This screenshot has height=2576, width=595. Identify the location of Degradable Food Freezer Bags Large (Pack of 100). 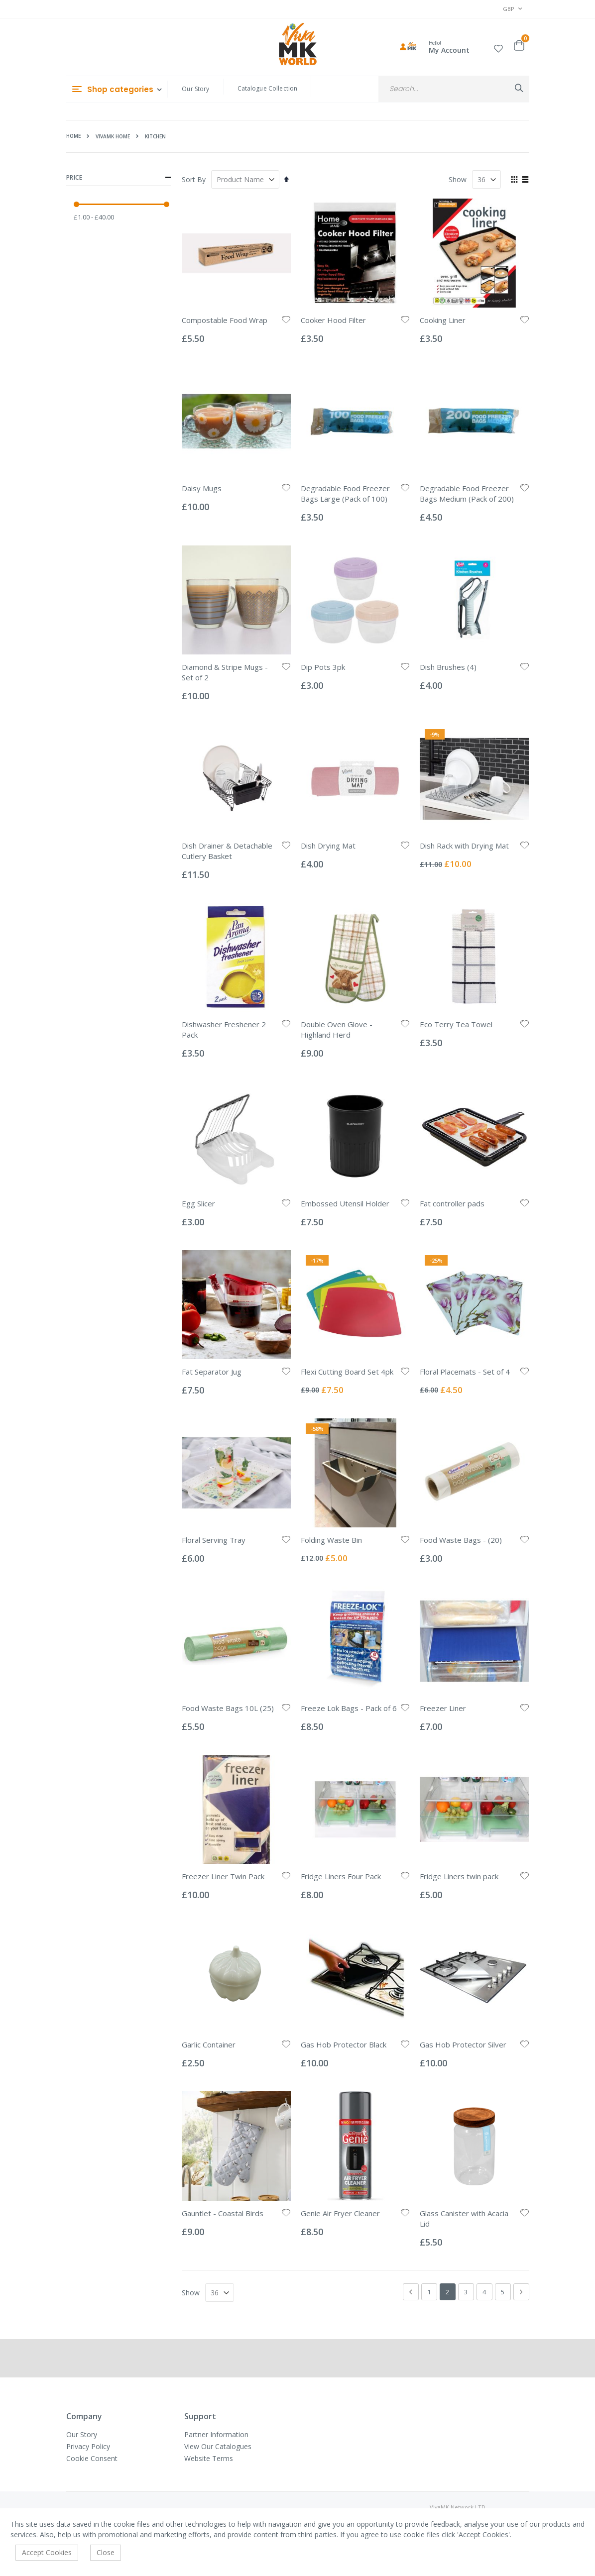
(345, 493).